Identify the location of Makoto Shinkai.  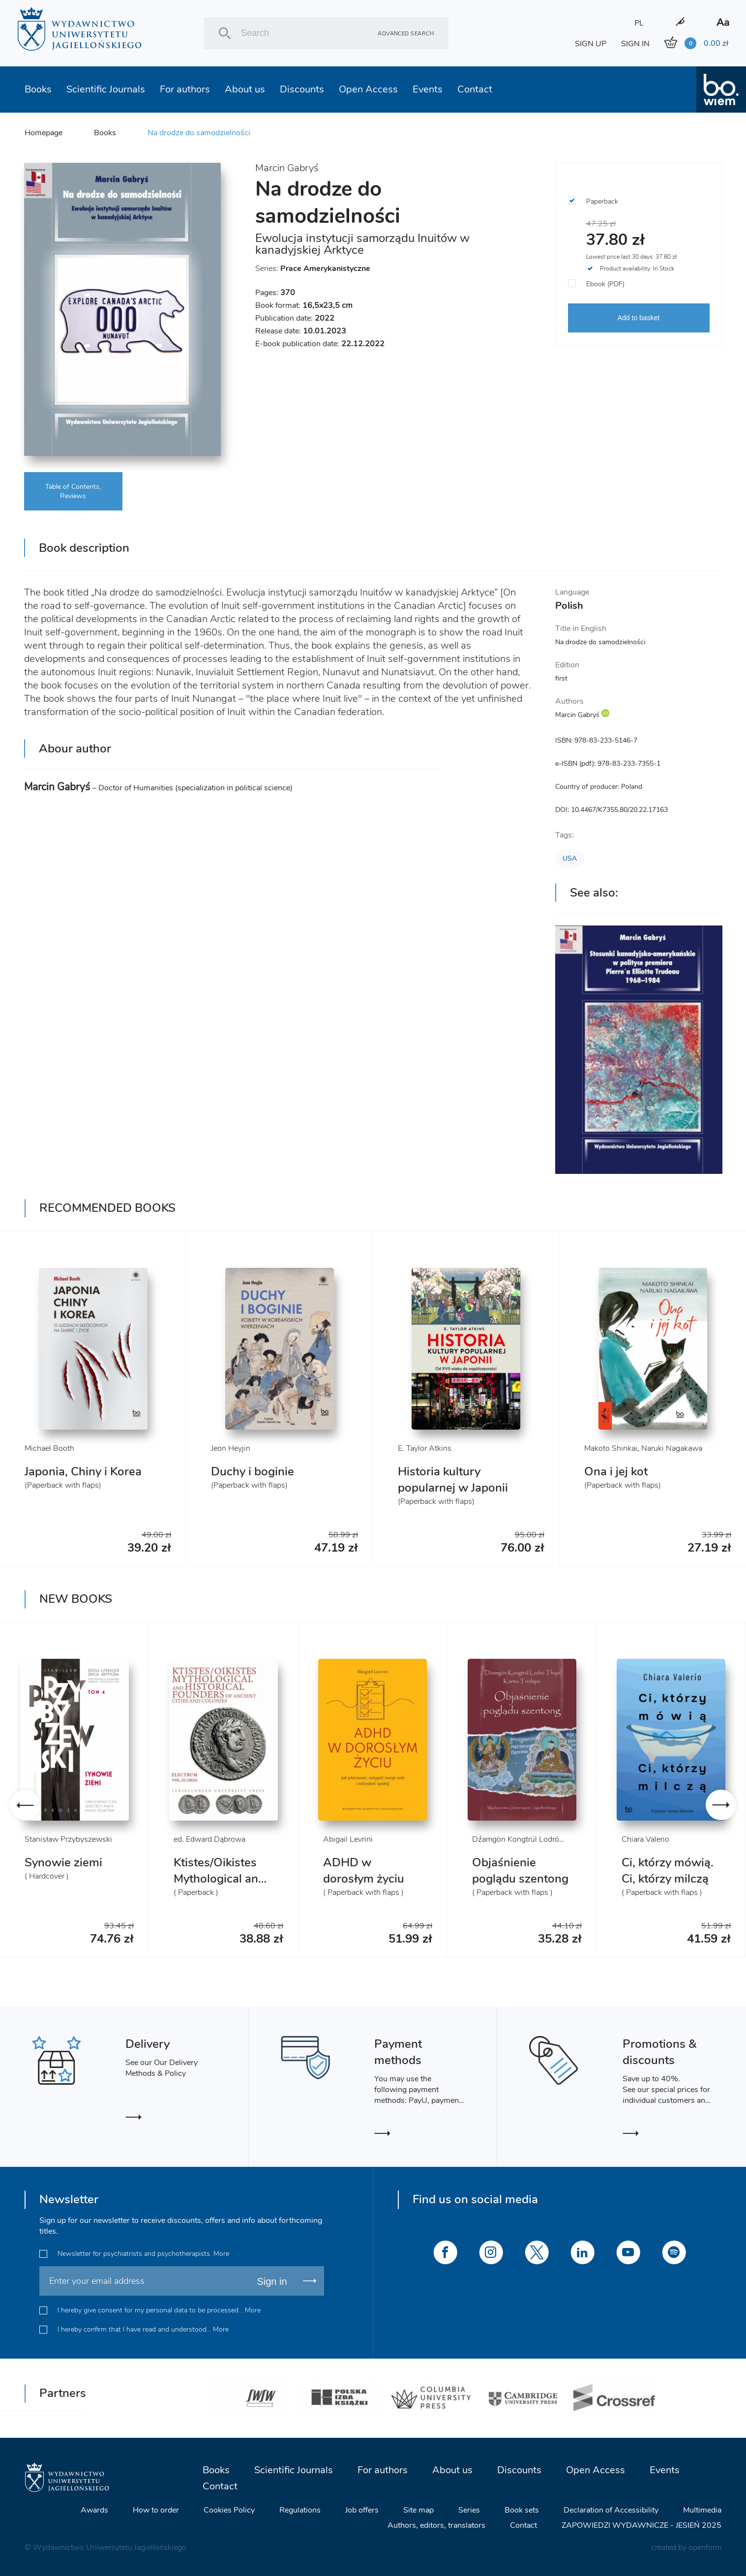
(610, 1448).